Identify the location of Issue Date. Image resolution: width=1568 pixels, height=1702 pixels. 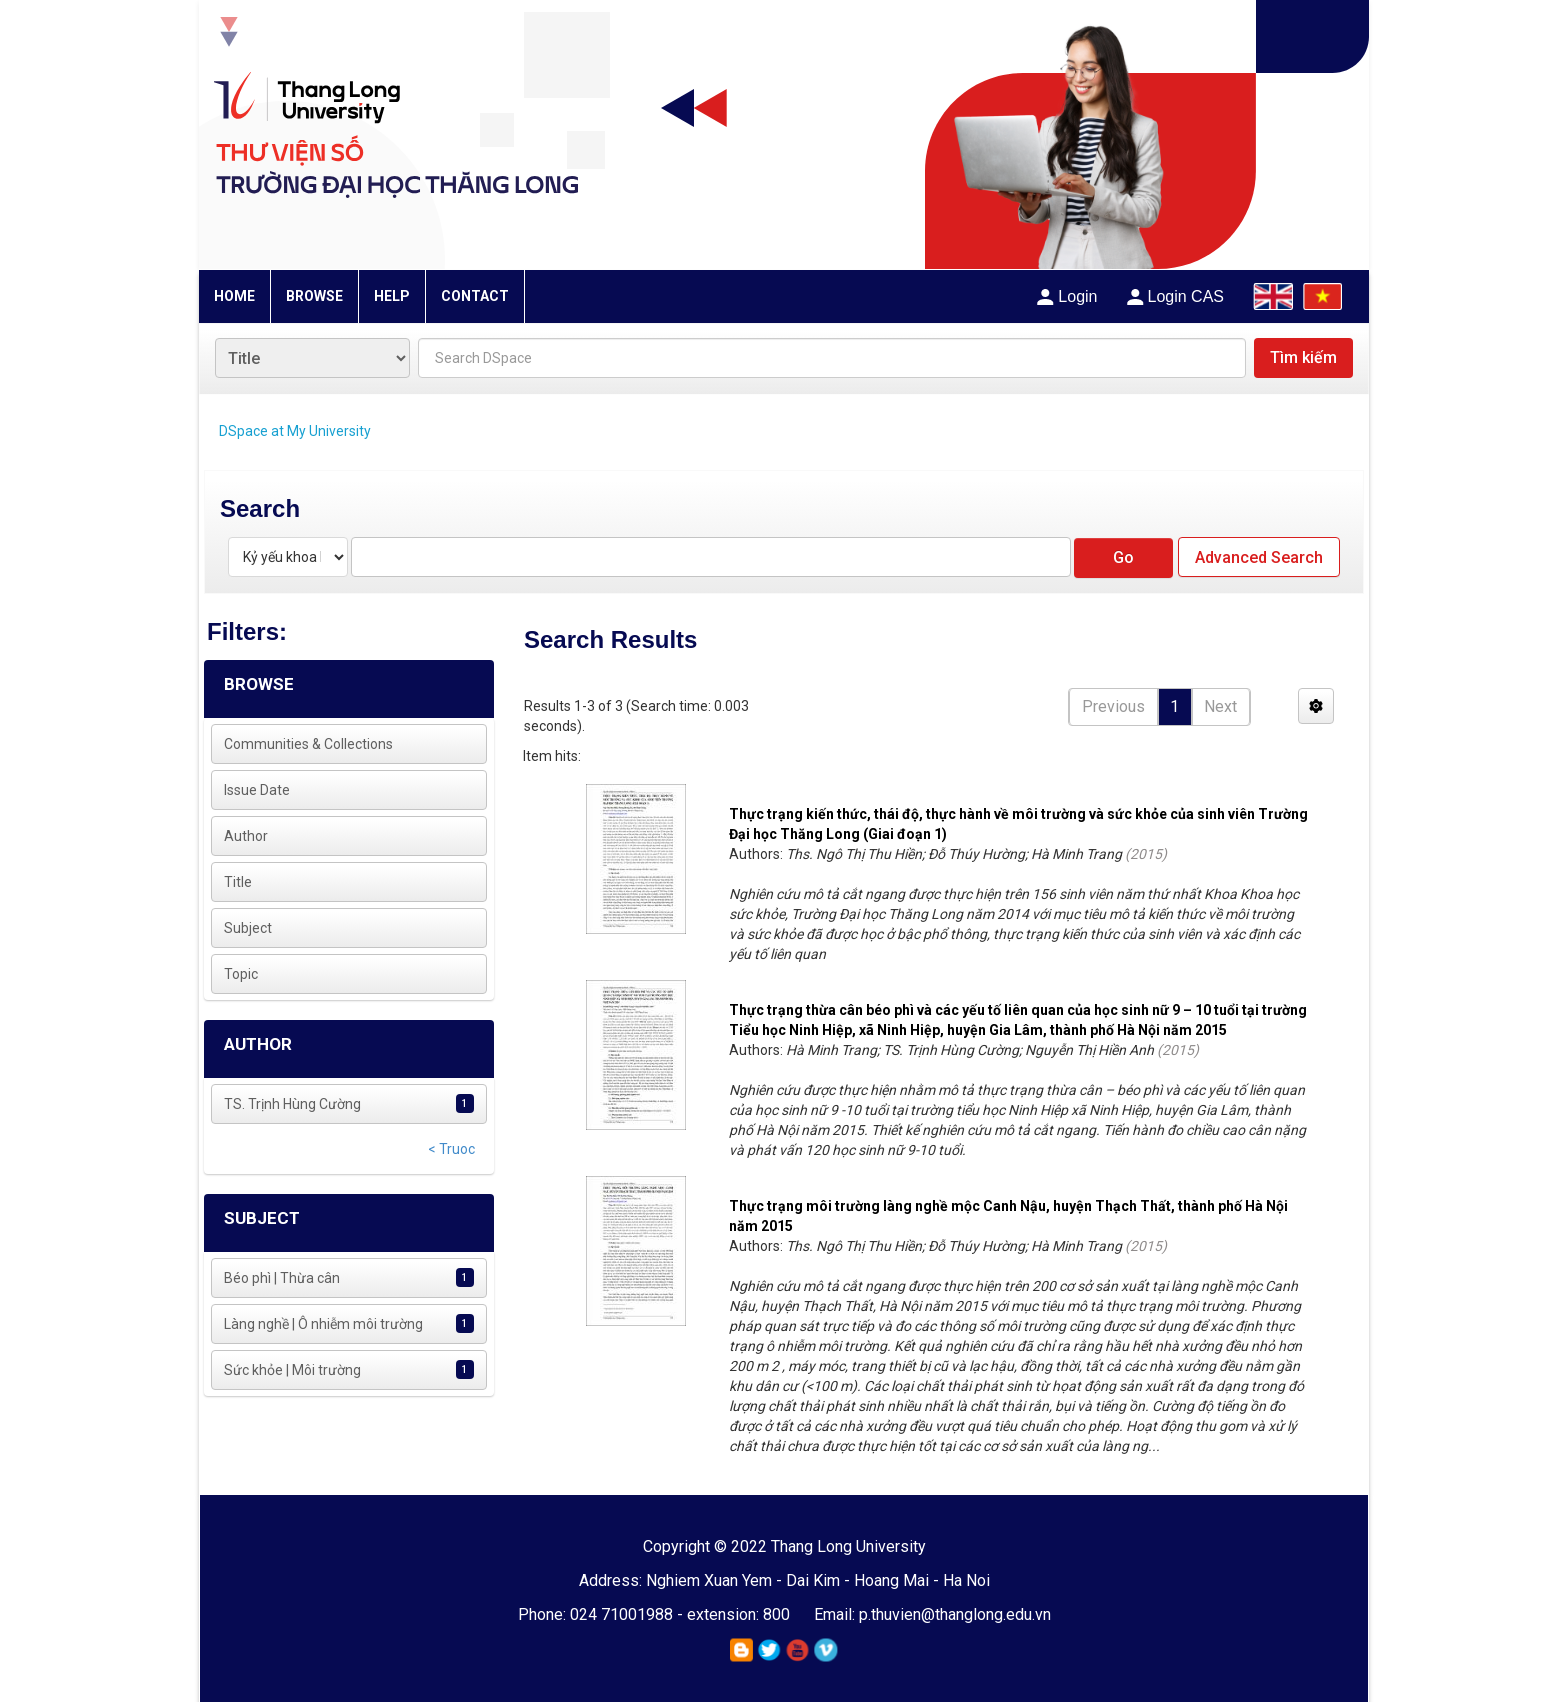
(257, 790).